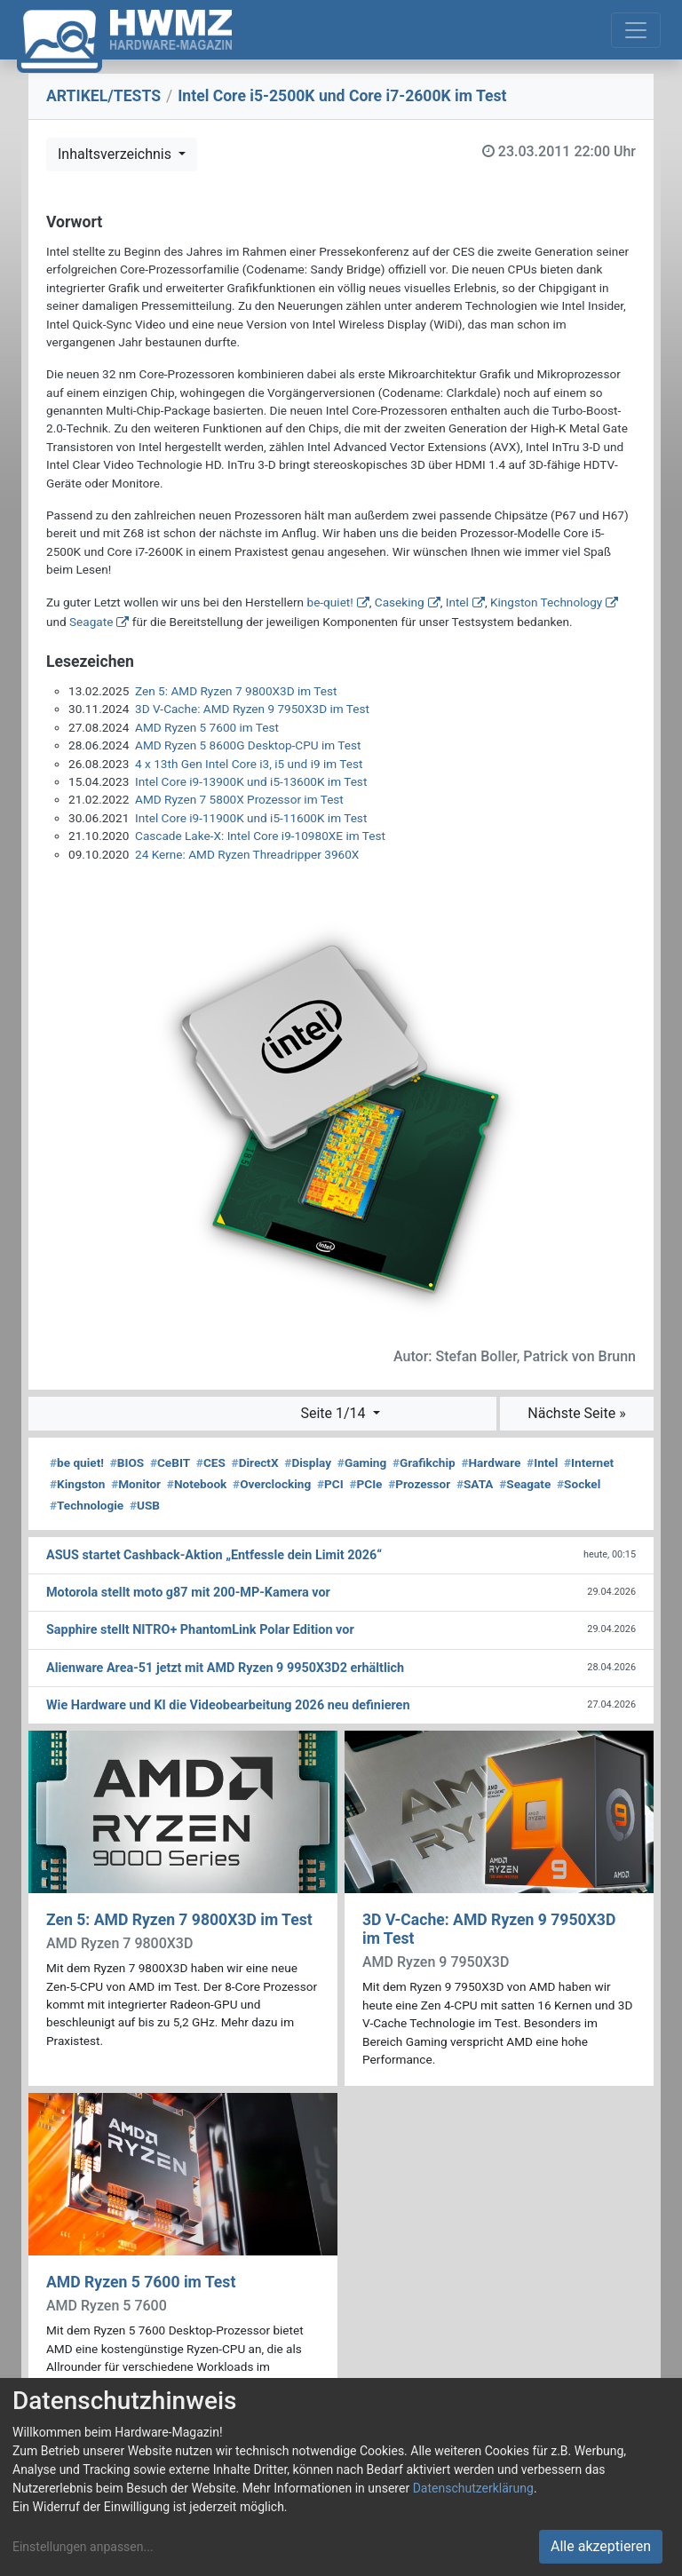 This screenshot has width=682, height=2576. What do you see at coordinates (207, 727) in the screenshot?
I see `AMD Ryzen 5 7600 im Test` at bounding box center [207, 727].